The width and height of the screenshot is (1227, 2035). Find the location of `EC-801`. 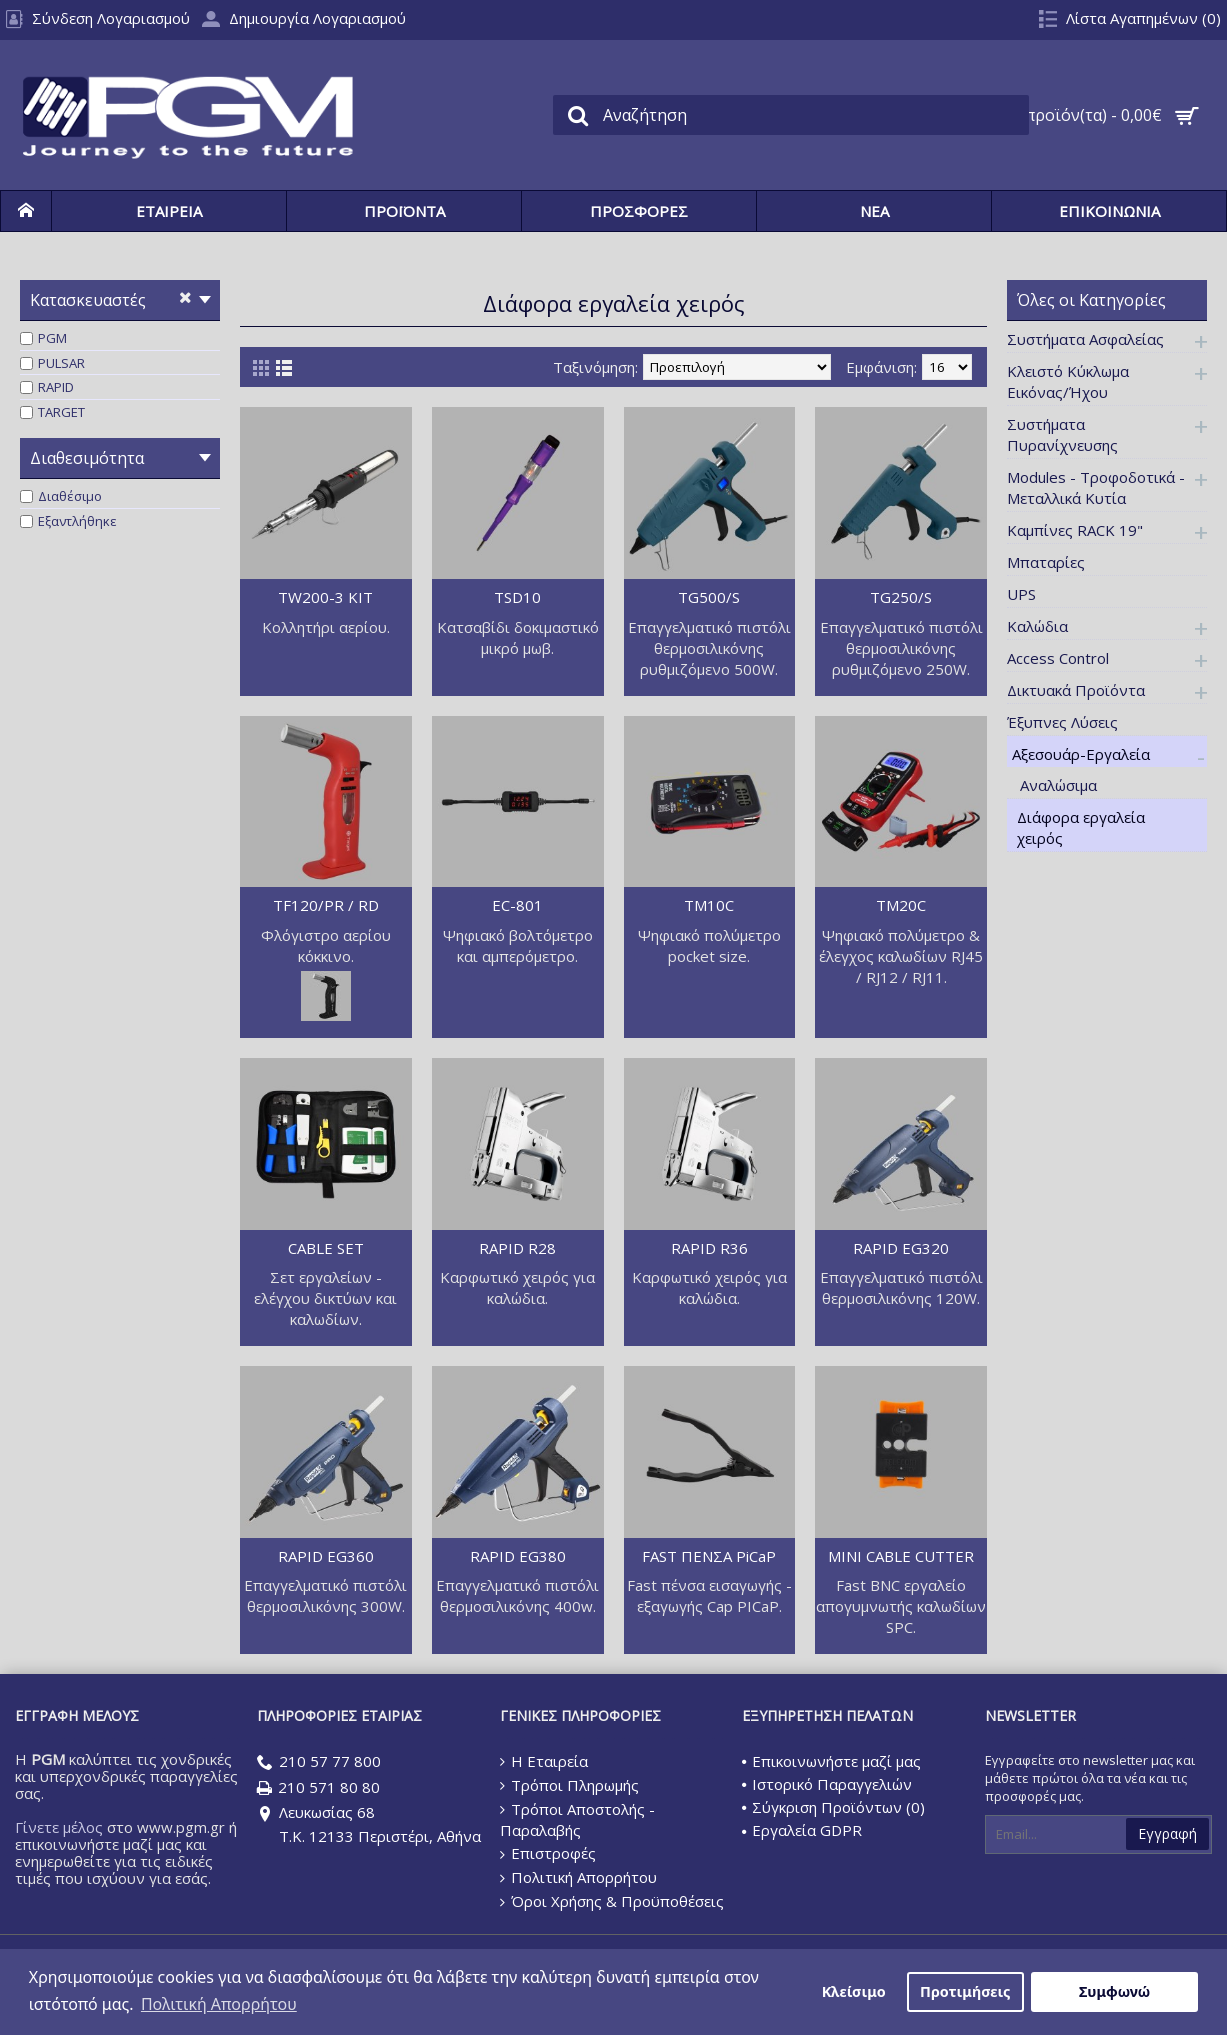

EC-801 is located at coordinates (517, 905).